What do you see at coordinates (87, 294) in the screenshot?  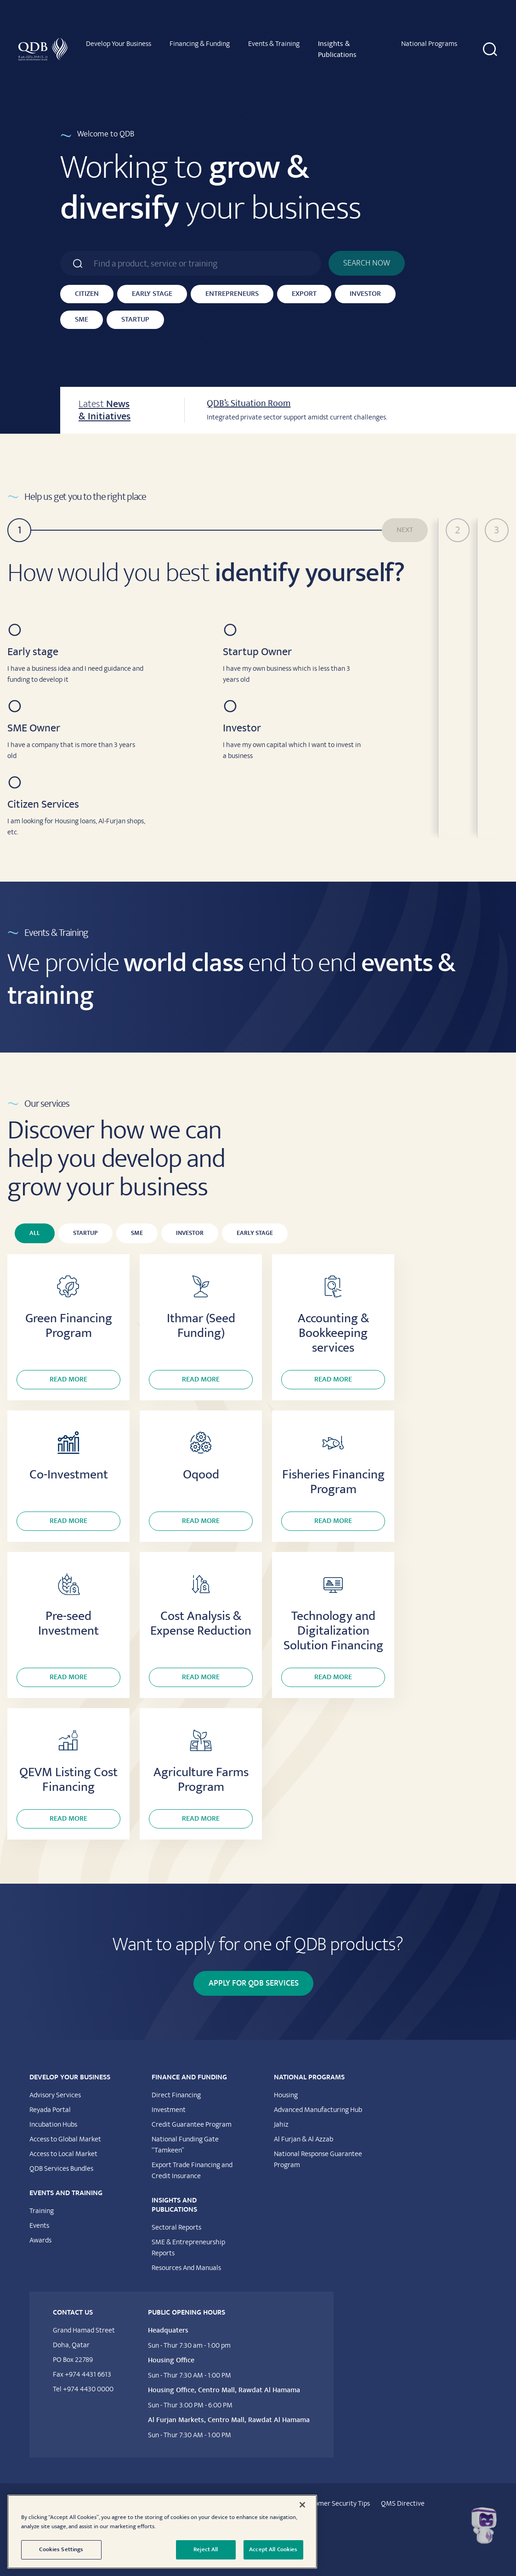 I see `Citizen` at bounding box center [87, 294].